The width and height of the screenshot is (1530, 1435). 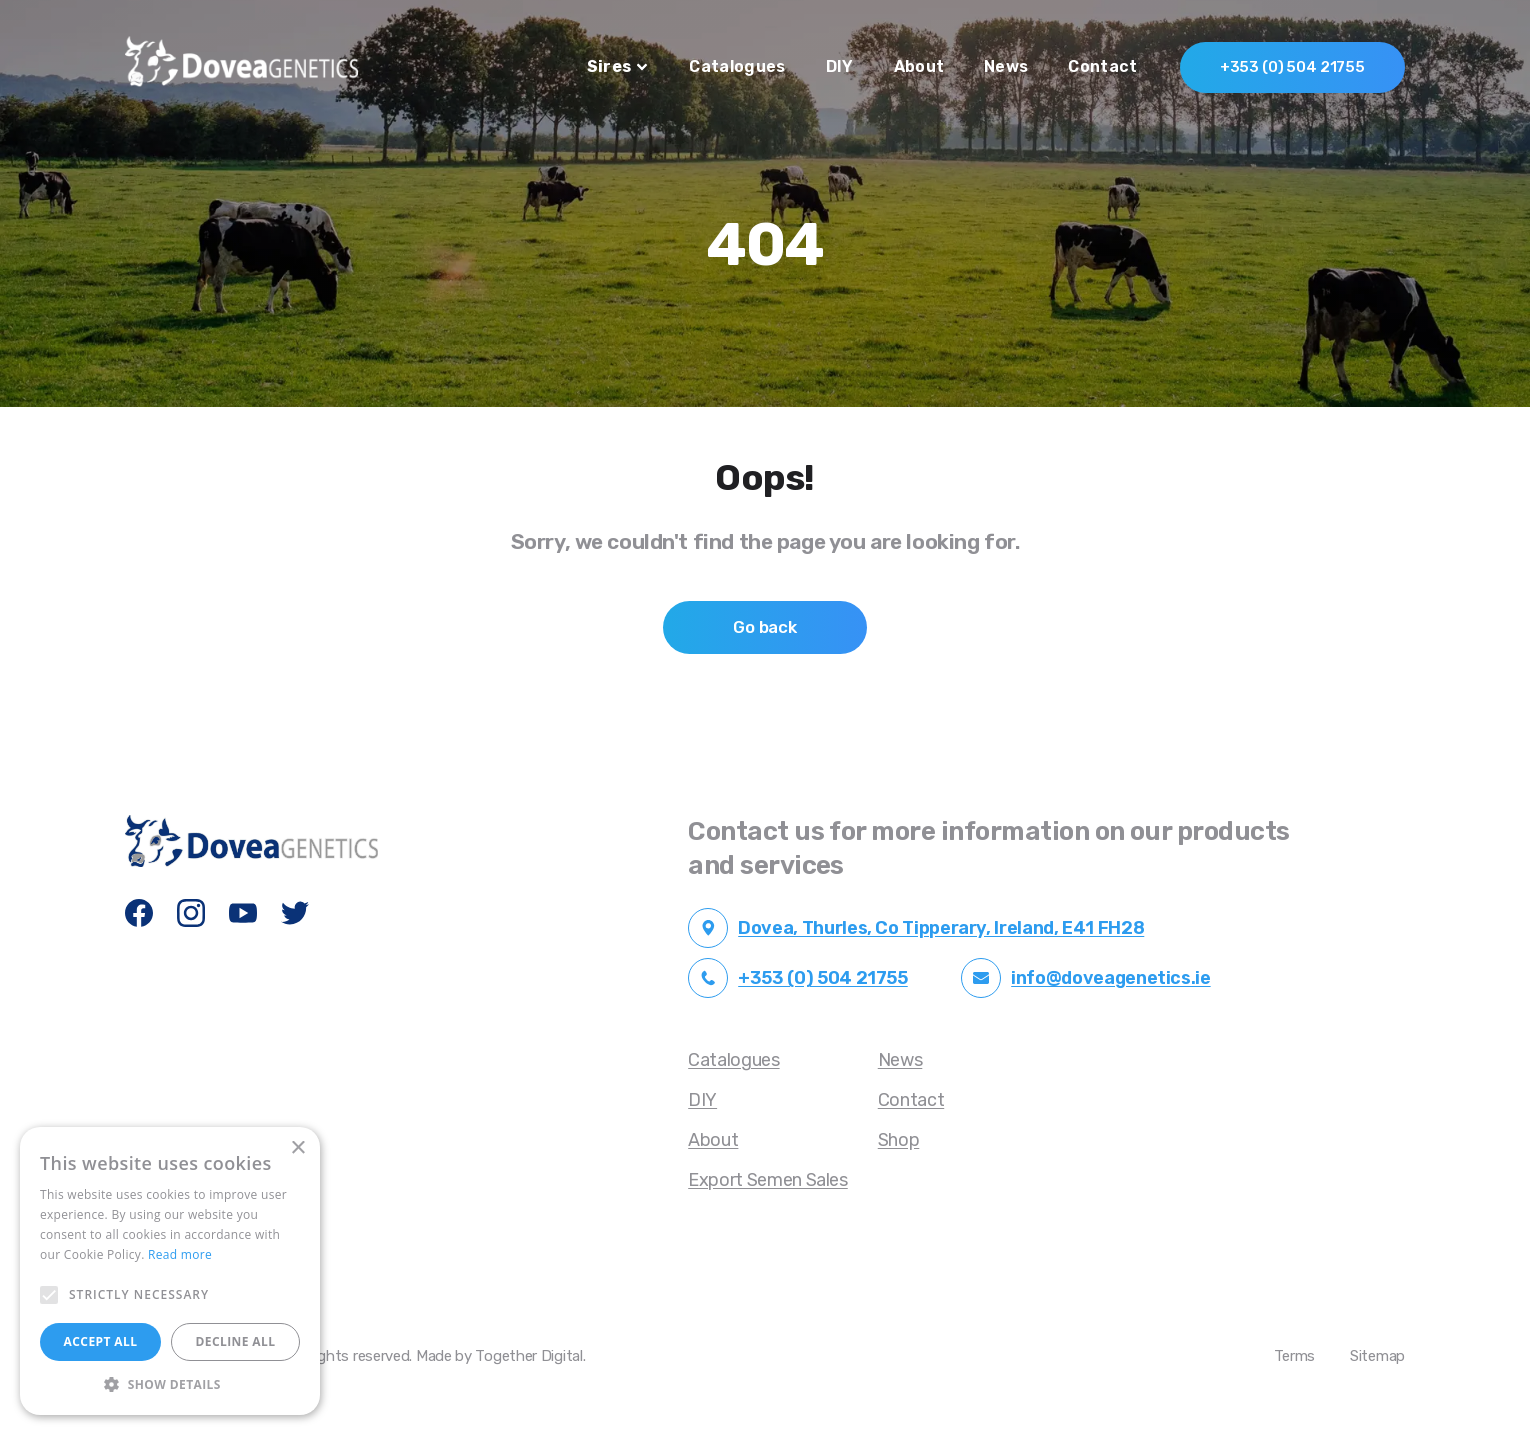 What do you see at coordinates (1085, 978) in the screenshot?
I see `info@doveagenetics.ie` at bounding box center [1085, 978].